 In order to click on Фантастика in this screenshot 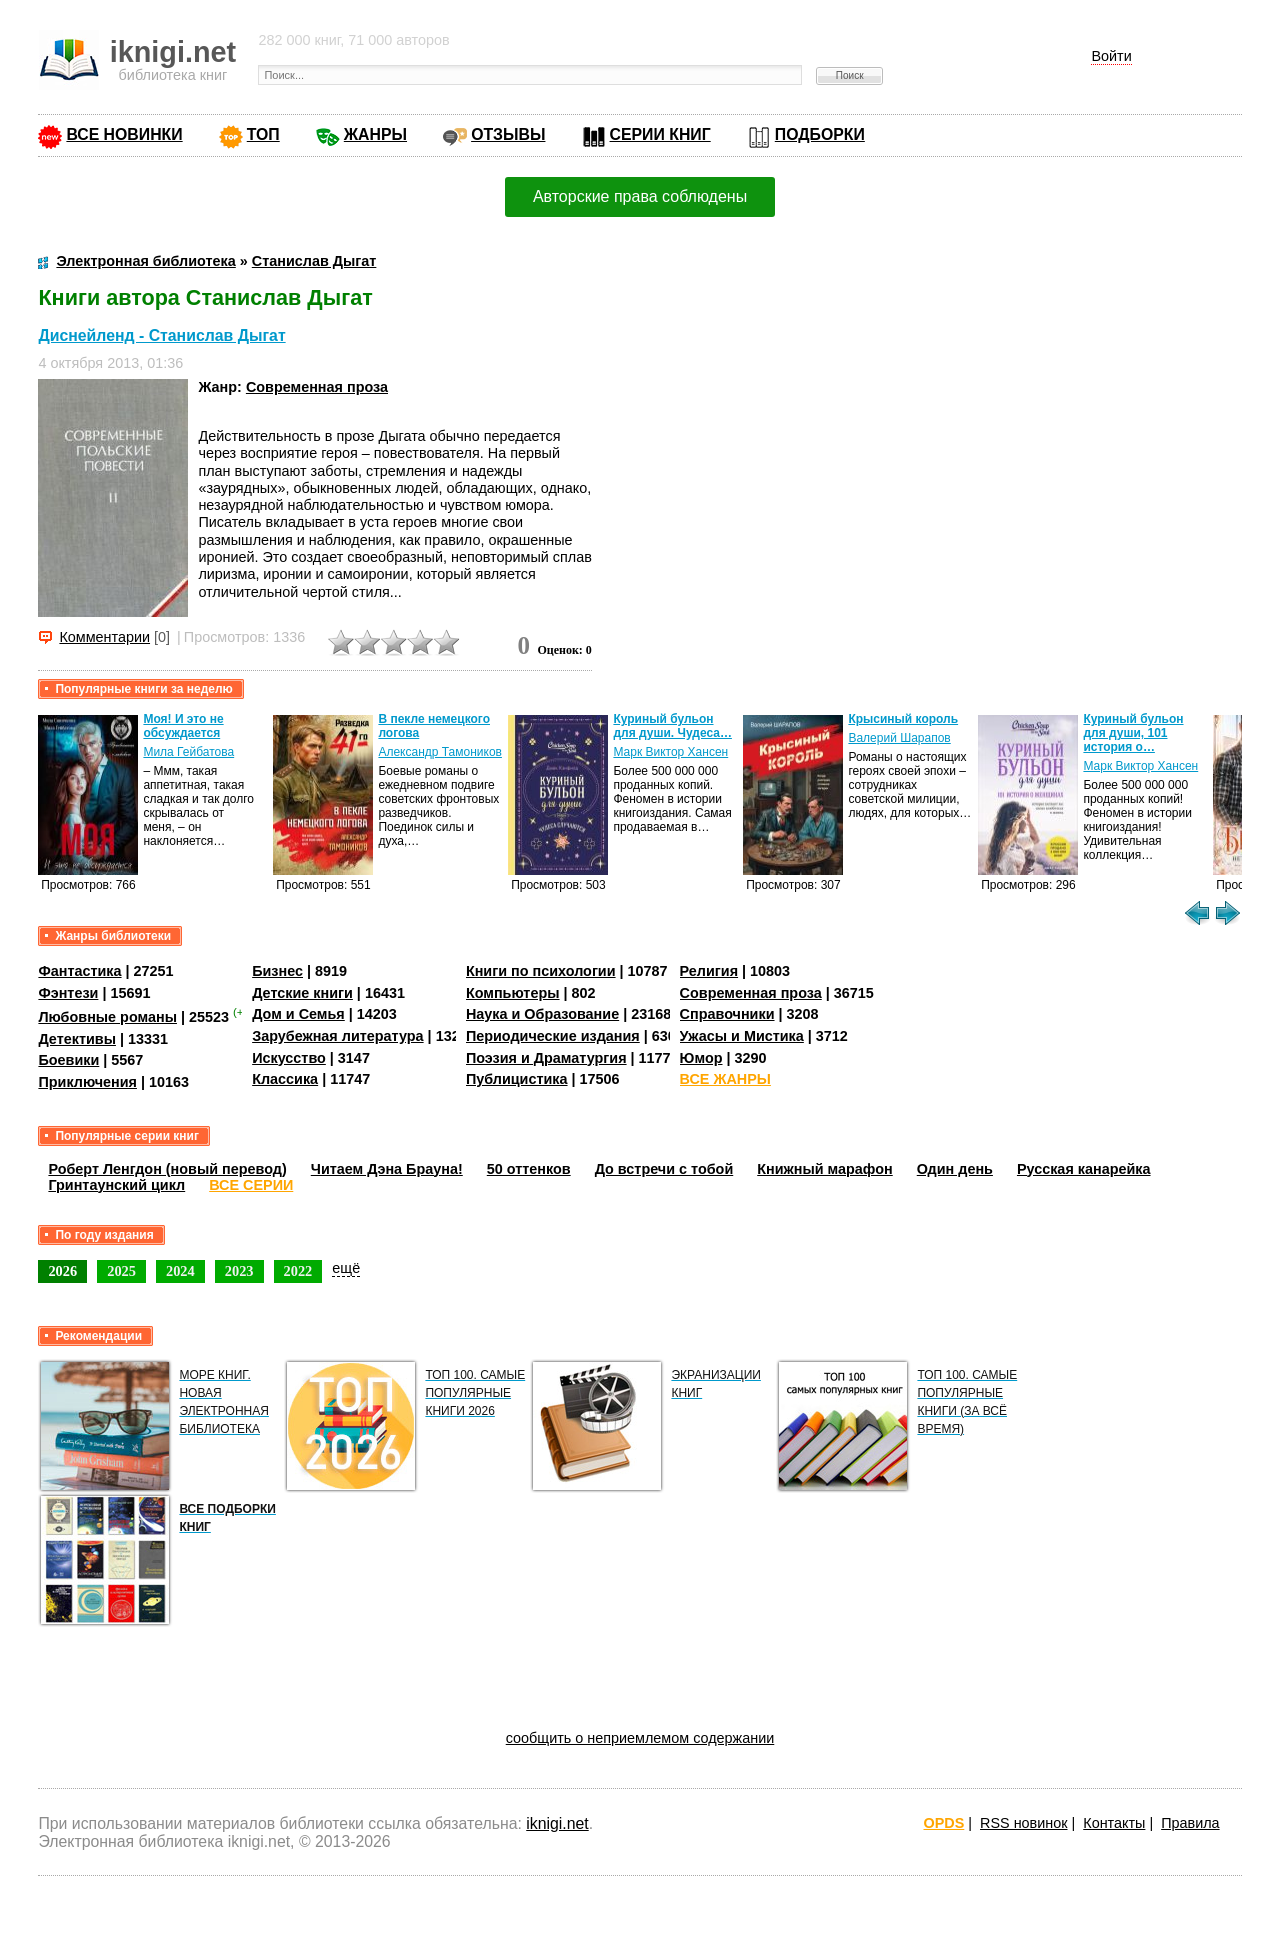, I will do `click(79, 971)`.